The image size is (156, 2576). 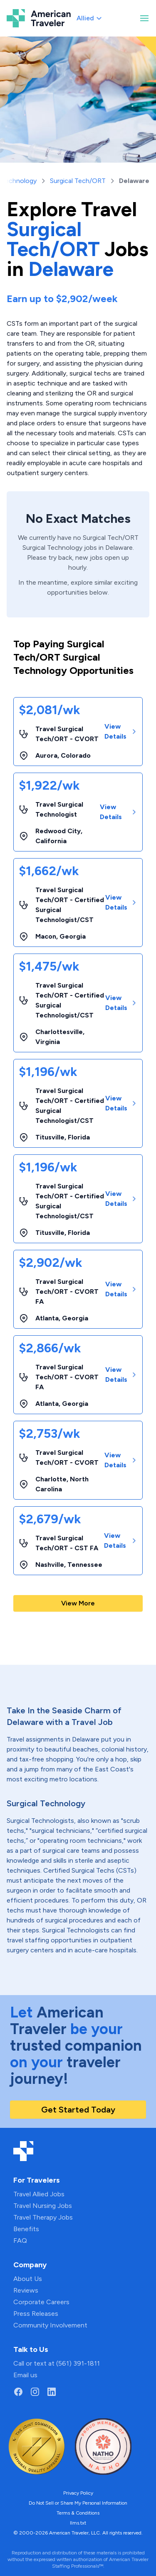 What do you see at coordinates (50, 2325) in the screenshot?
I see `Community Involvement` at bounding box center [50, 2325].